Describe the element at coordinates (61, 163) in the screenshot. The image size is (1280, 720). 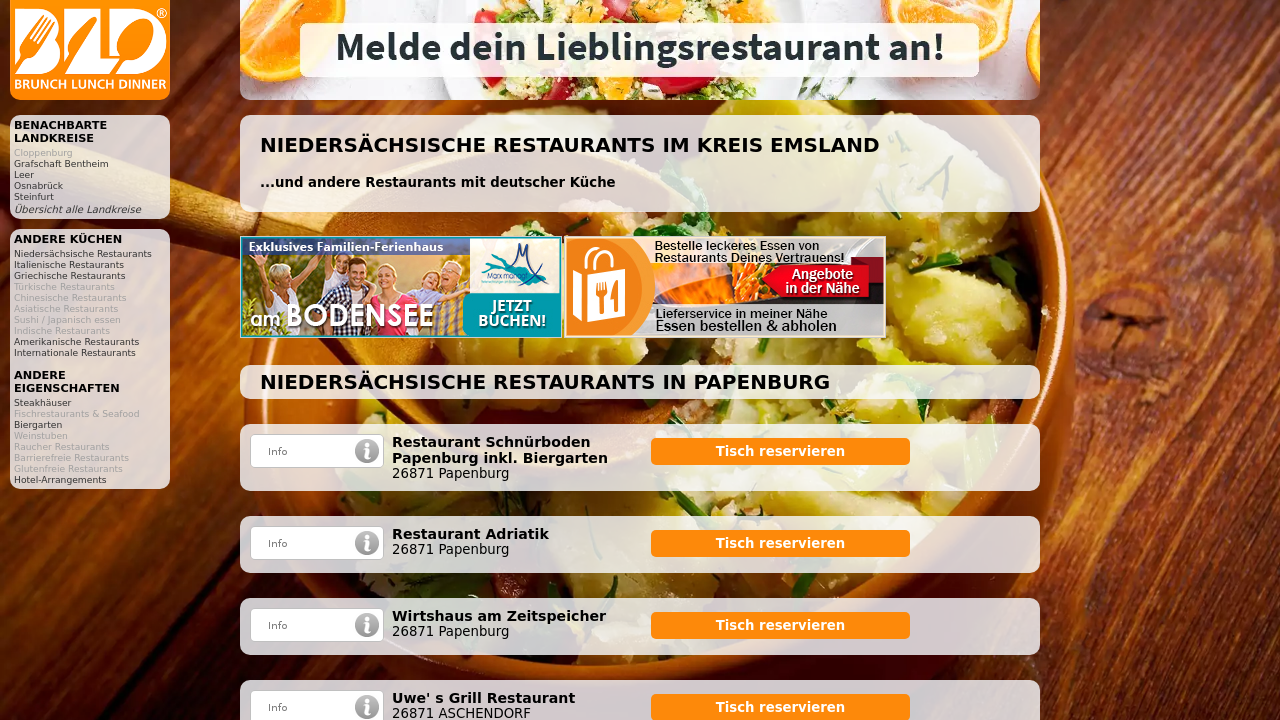
I see `Grafschaft Bentheim` at that location.